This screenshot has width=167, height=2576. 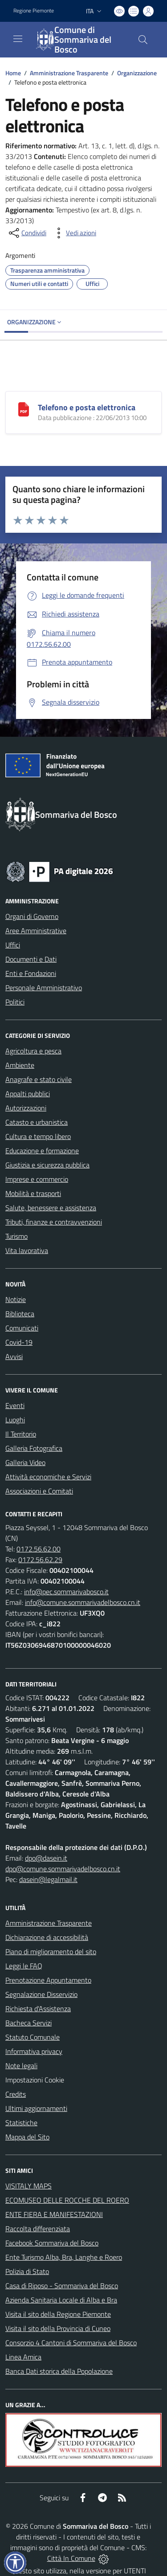 I want to click on Avvisi, so click(x=14, y=1356).